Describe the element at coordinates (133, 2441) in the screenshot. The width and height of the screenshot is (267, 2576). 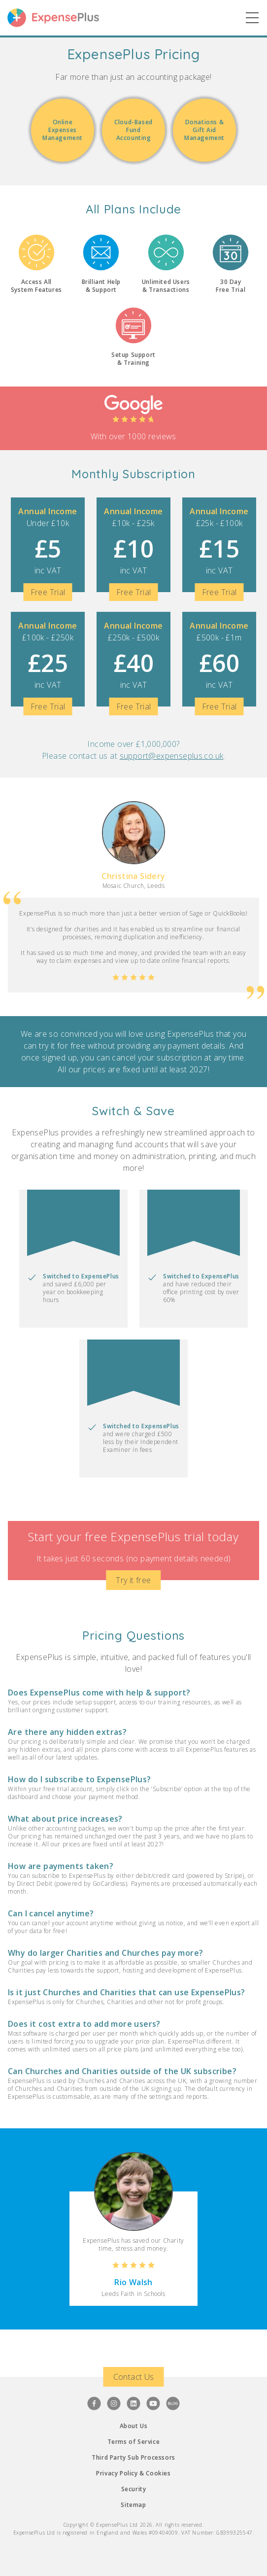
I see `Terms of Service` at that location.